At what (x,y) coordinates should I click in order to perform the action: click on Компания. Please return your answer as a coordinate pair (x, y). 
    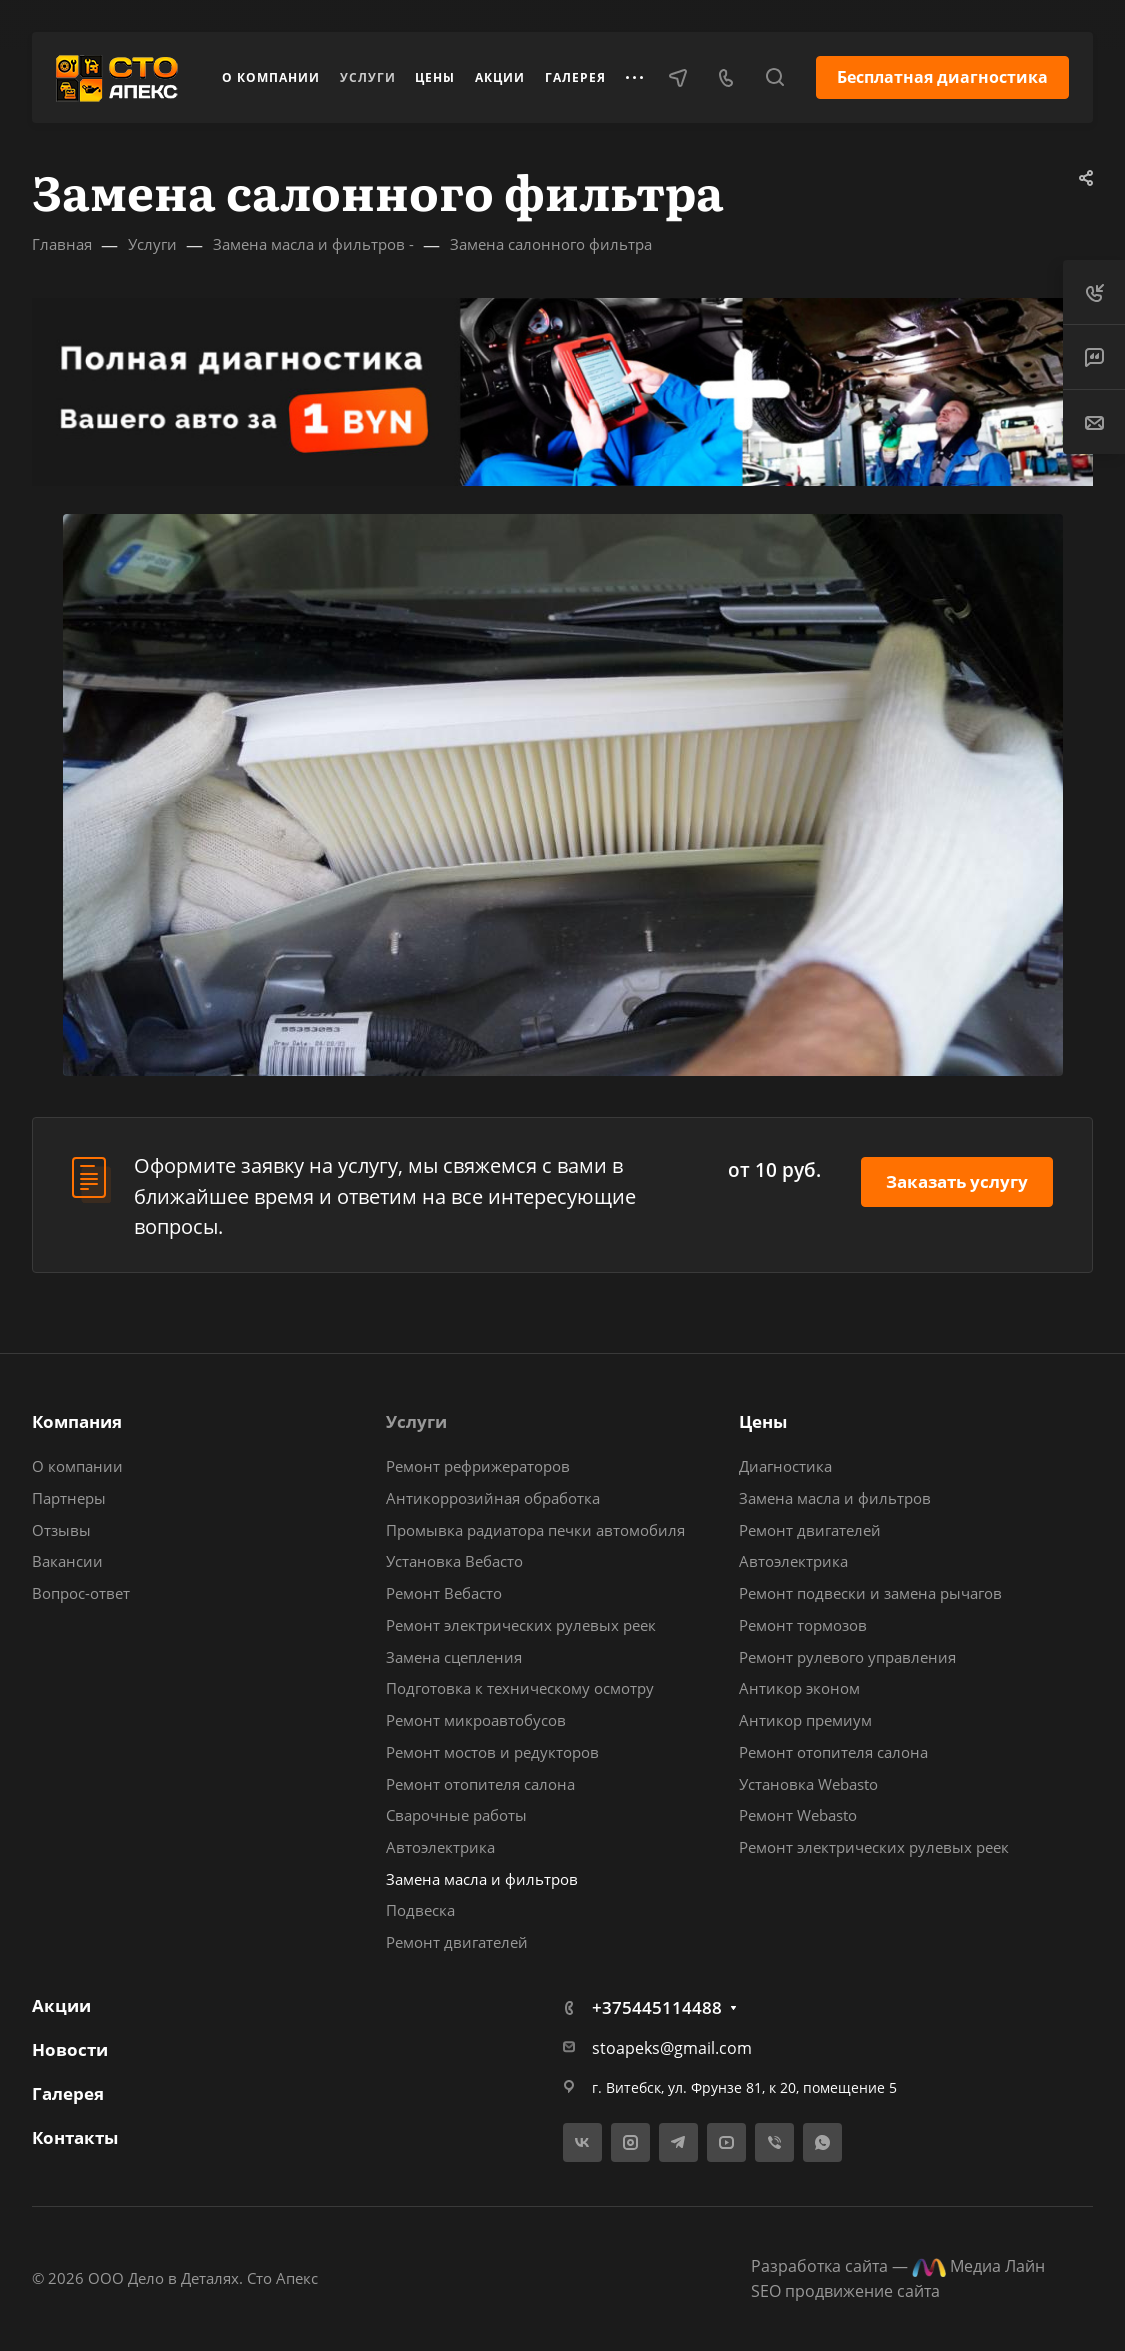
    Looking at the image, I should click on (77, 1421).